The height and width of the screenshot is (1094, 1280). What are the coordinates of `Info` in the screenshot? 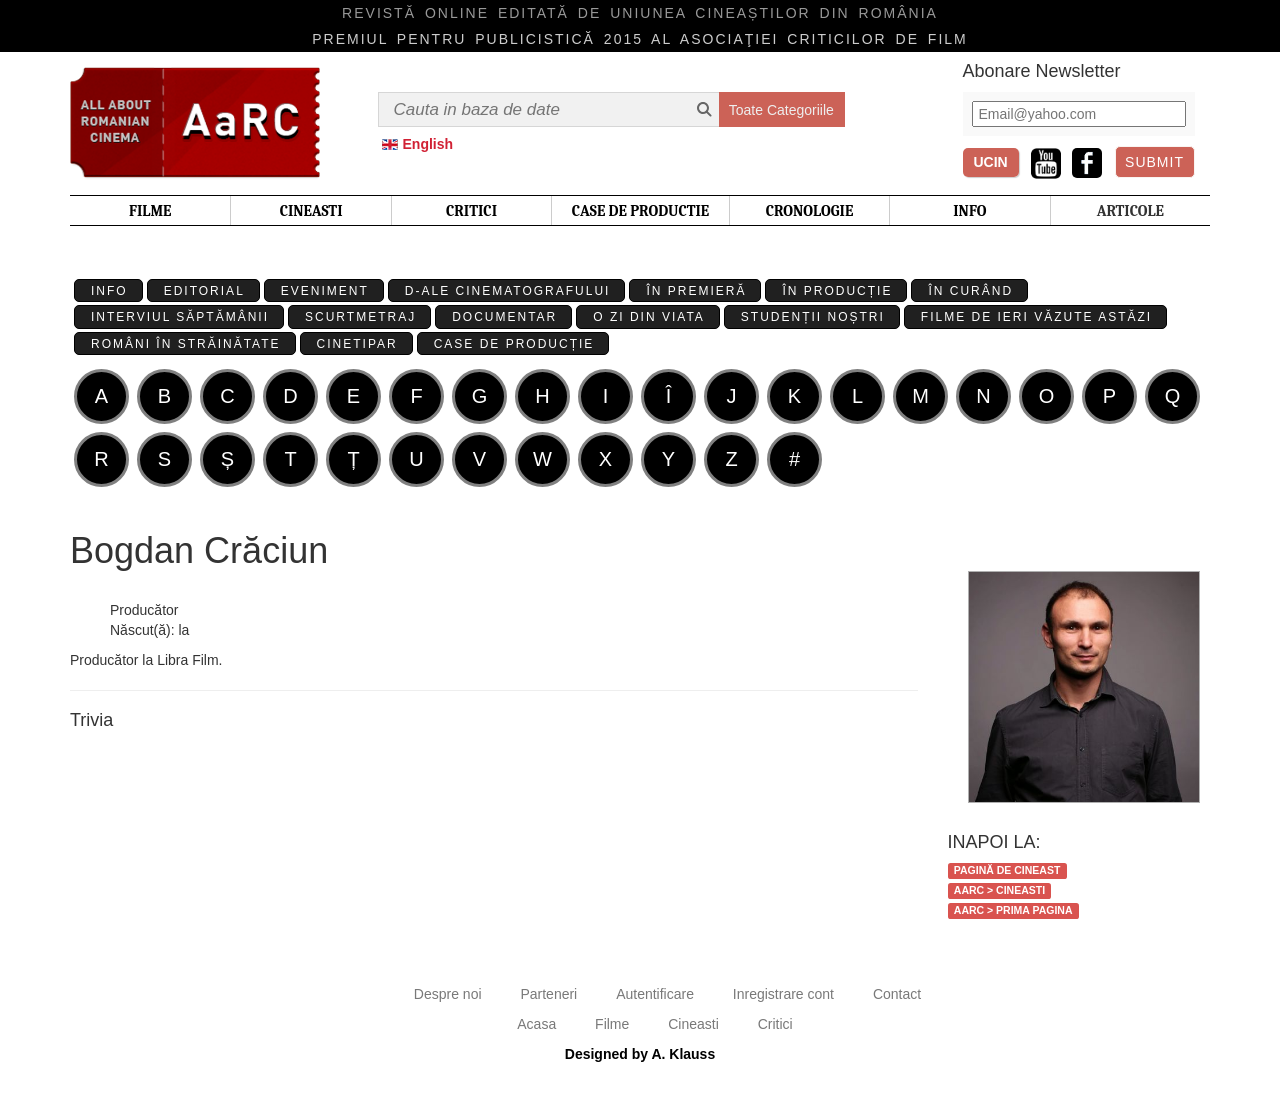 It's located at (109, 291).